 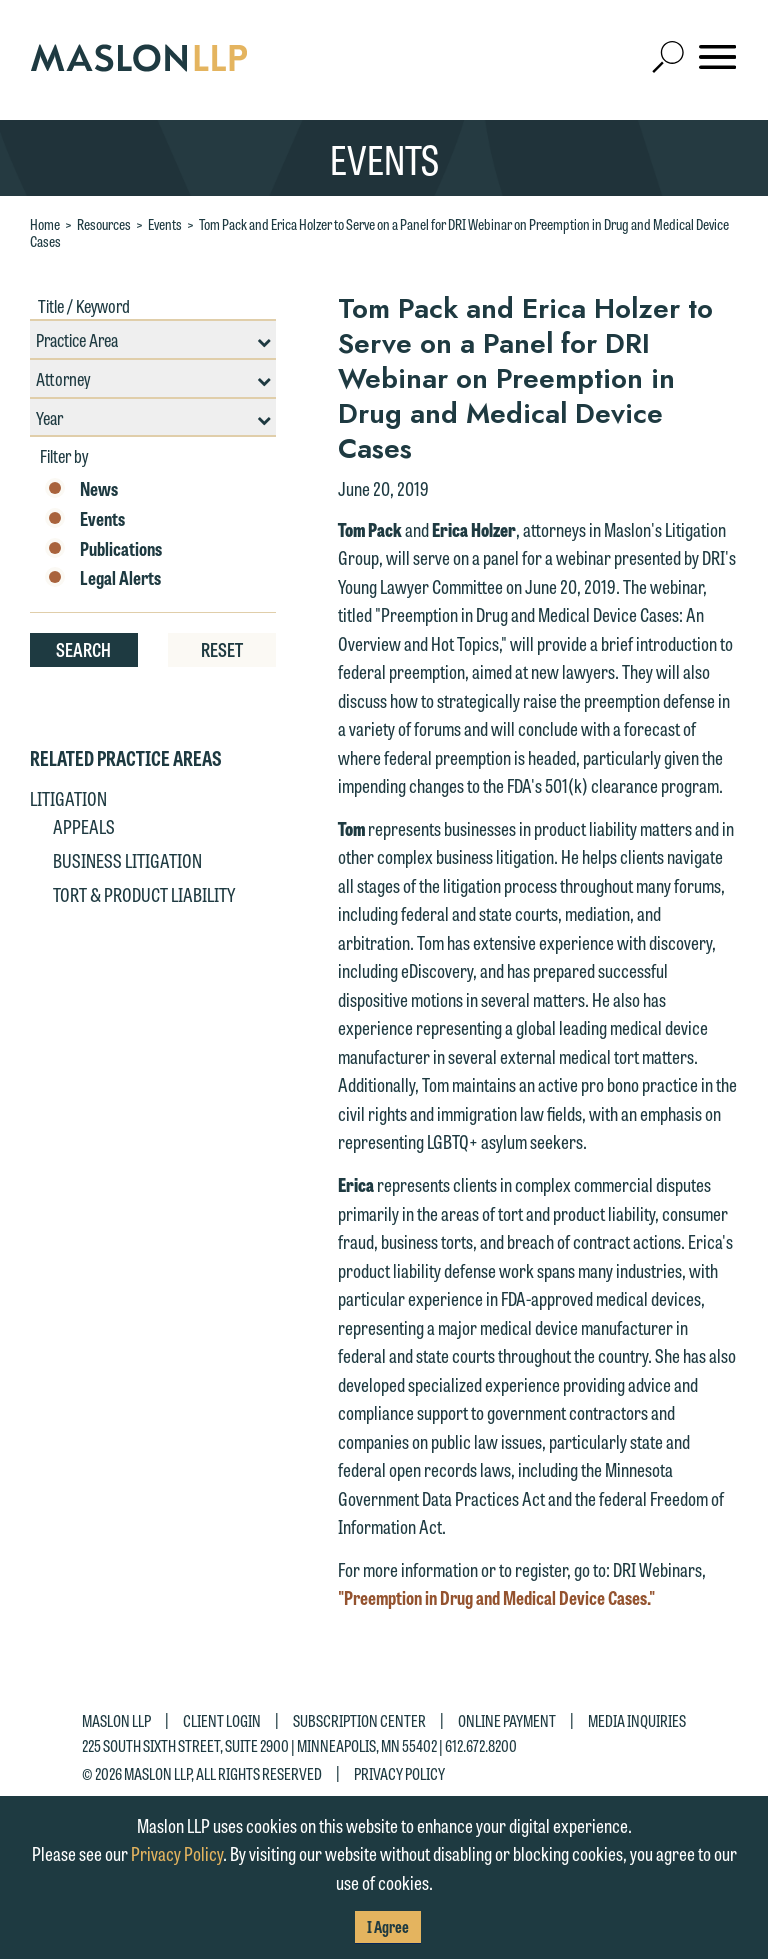 What do you see at coordinates (637, 1720) in the screenshot?
I see `Media Inquiries` at bounding box center [637, 1720].